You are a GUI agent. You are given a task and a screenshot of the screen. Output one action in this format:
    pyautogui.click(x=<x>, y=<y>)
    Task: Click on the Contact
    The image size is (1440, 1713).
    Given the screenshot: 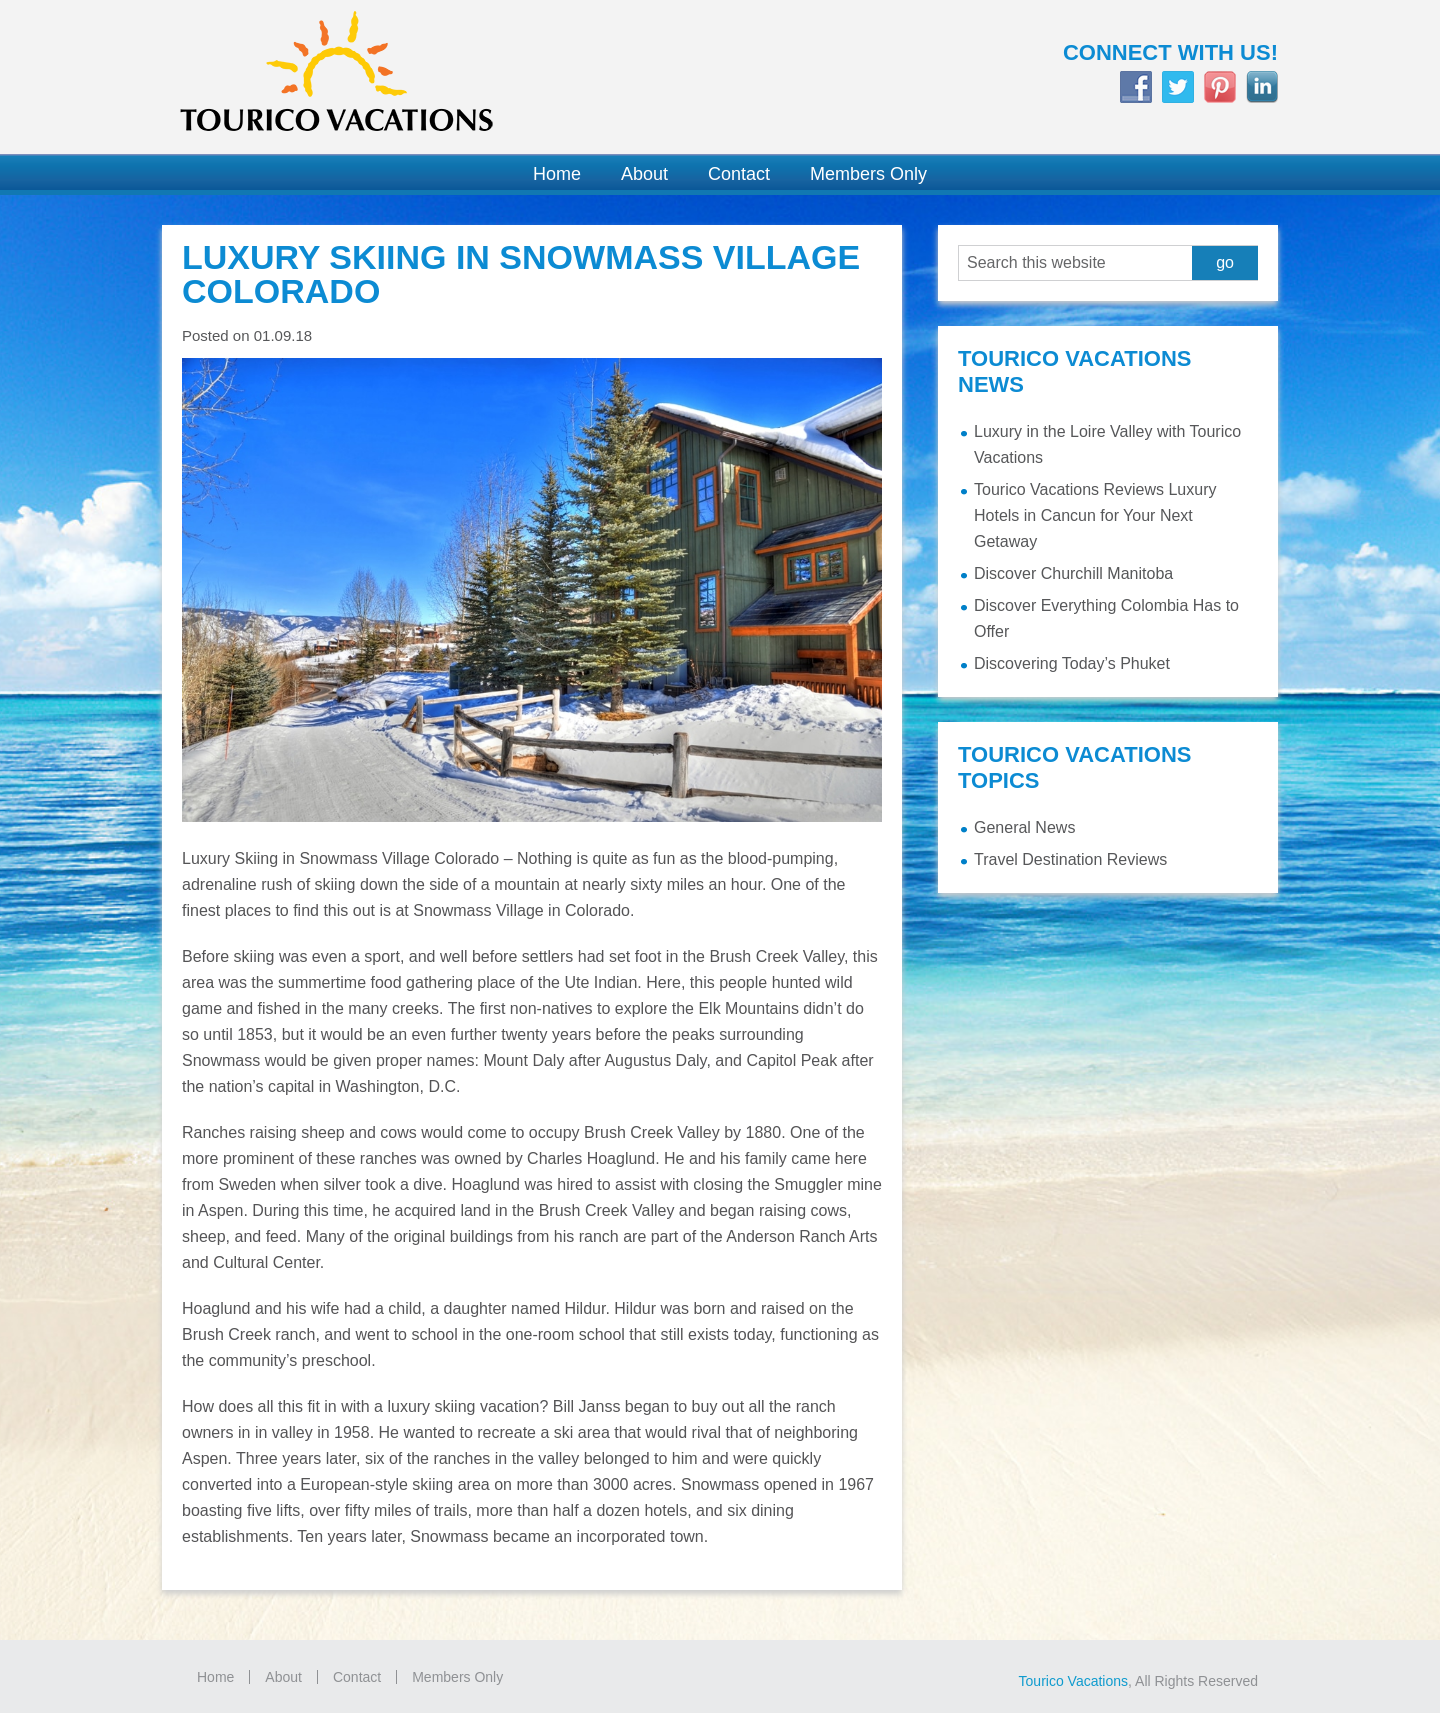 What is the action you would take?
    pyautogui.click(x=357, y=1677)
    